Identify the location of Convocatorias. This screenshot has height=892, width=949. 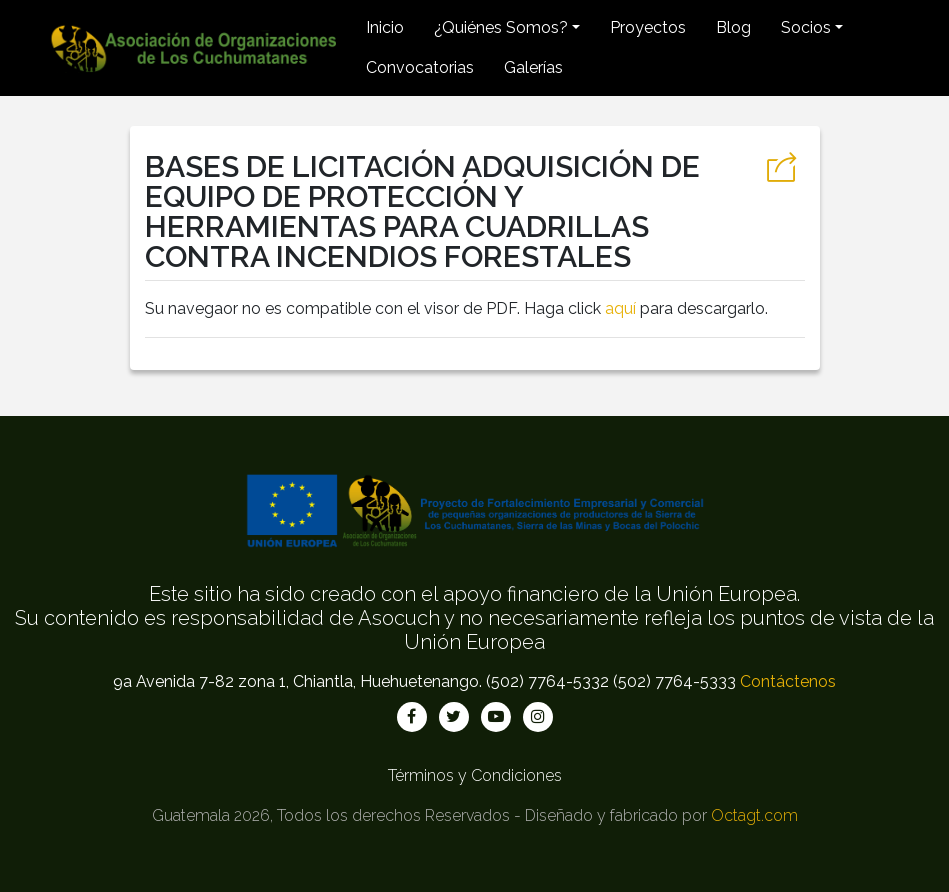
(420, 67).